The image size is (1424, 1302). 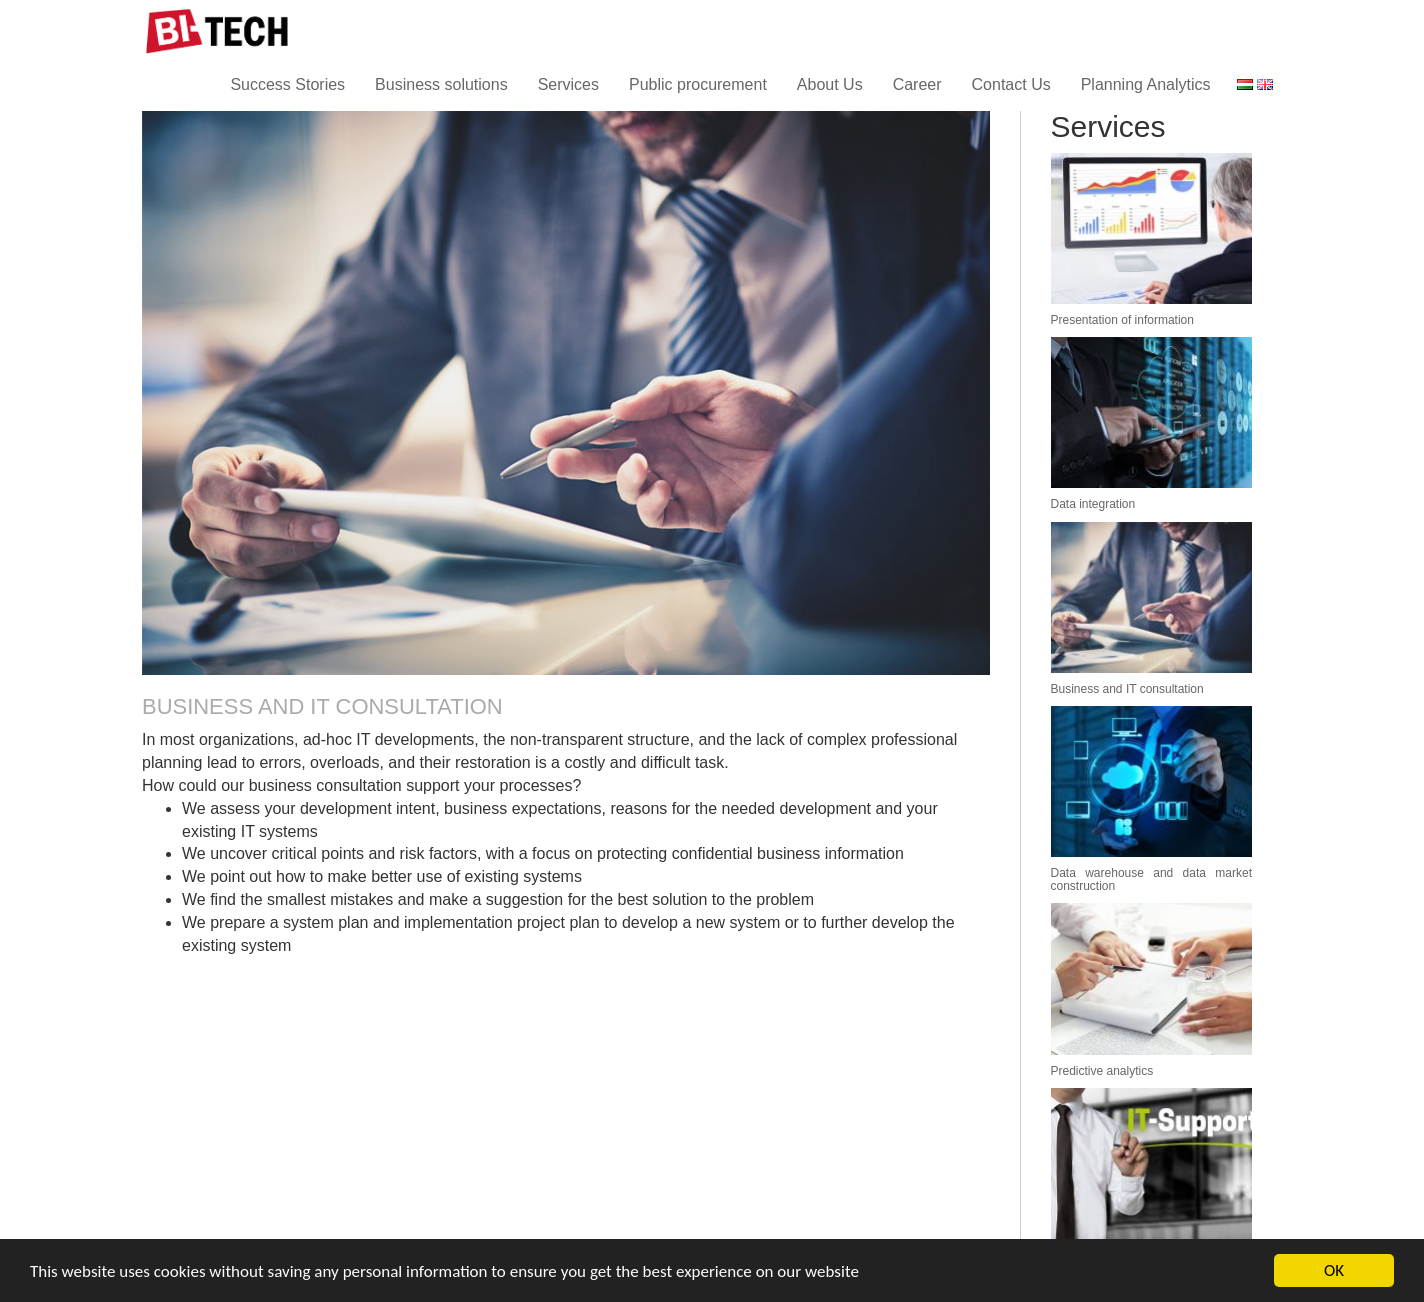 I want to click on Public procurement, so click(x=698, y=84).